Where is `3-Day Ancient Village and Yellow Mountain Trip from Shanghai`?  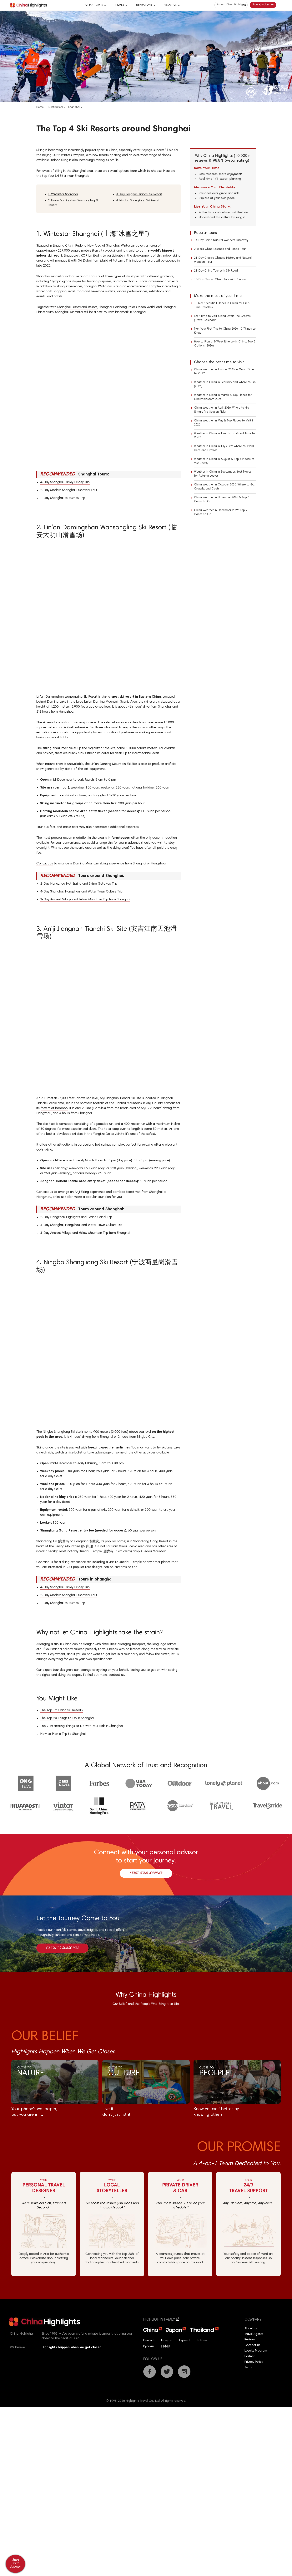 3-Day Ancient Village and Yellow Mountain Trip from Shanghai is located at coordinates (85, 899).